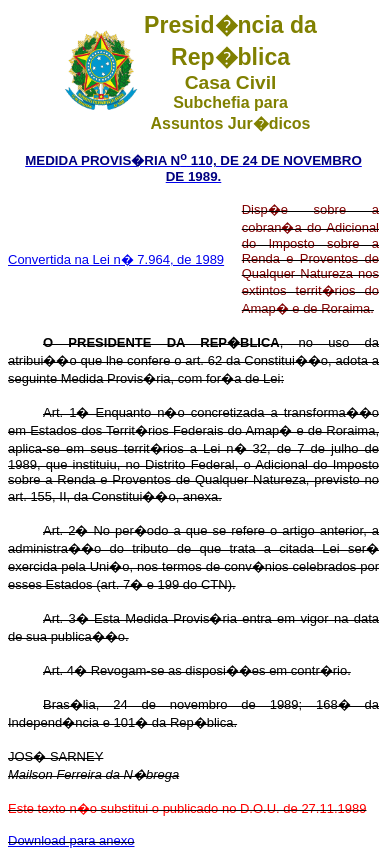 Image resolution: width=387 pixels, height=864 pixels. What do you see at coordinates (116, 259) in the screenshot?
I see `Convertida na Lei n� 7.964, de 1989` at bounding box center [116, 259].